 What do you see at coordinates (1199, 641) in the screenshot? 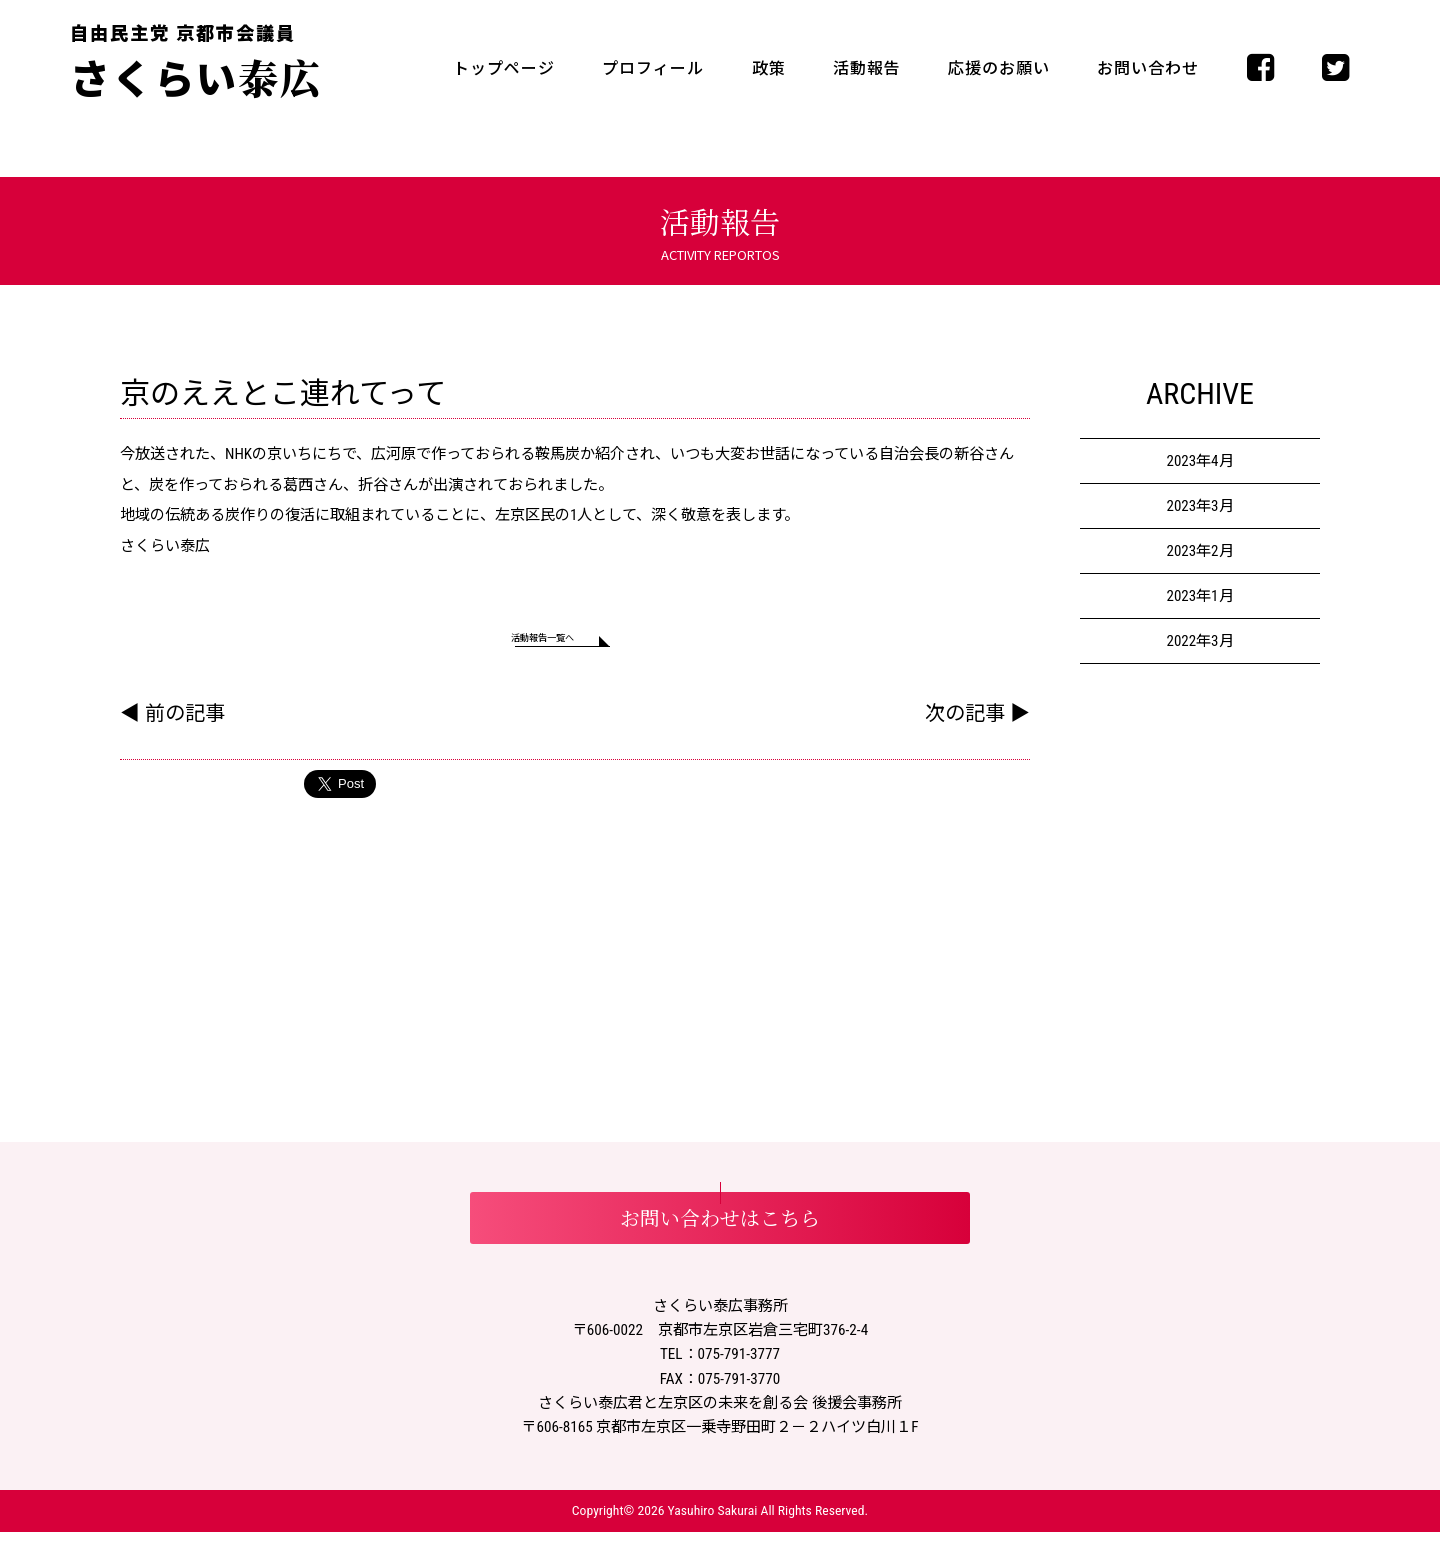
I see `2022年3月` at bounding box center [1199, 641].